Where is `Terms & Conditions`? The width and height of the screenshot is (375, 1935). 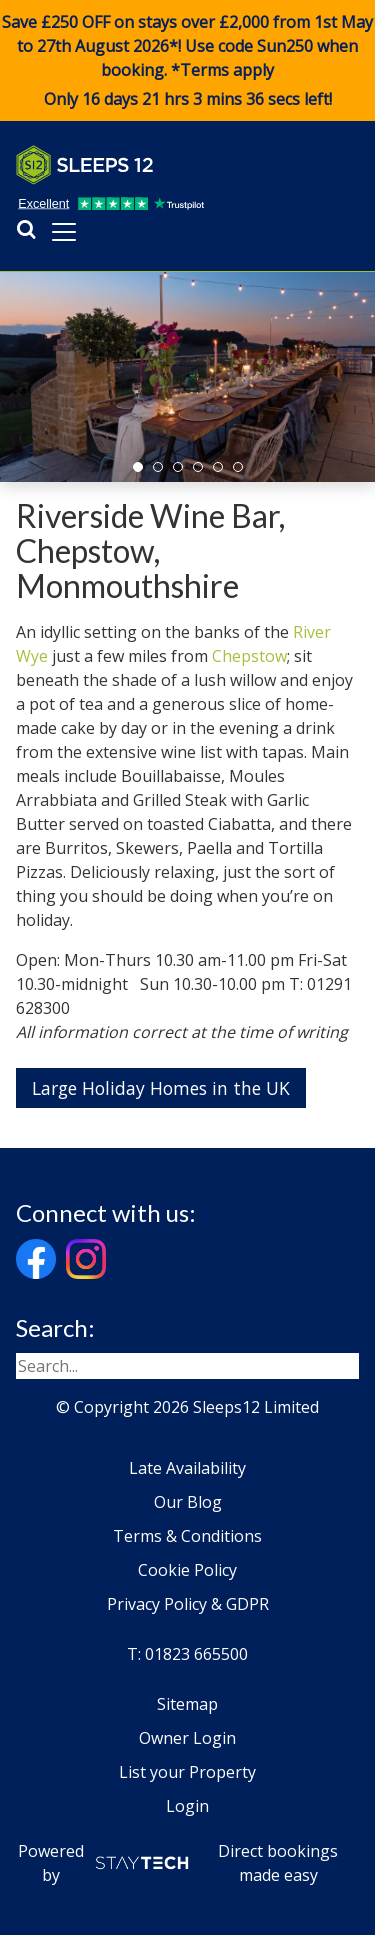
Terms & Conditions is located at coordinates (187, 1536).